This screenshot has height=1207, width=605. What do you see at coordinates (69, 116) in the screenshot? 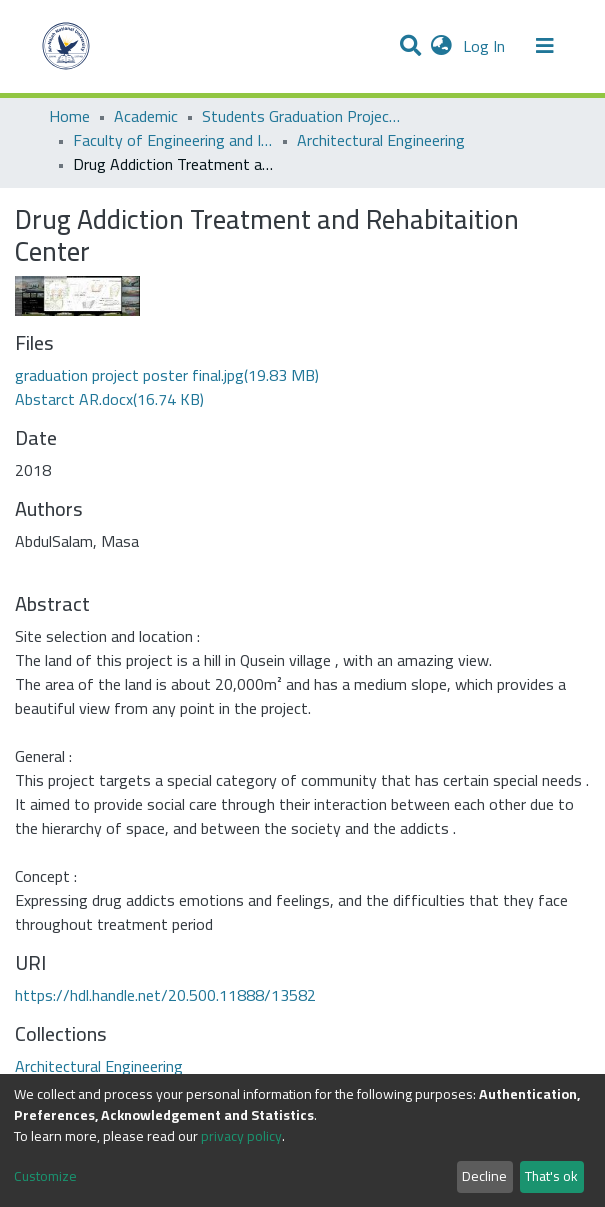
I see `Home` at bounding box center [69, 116].